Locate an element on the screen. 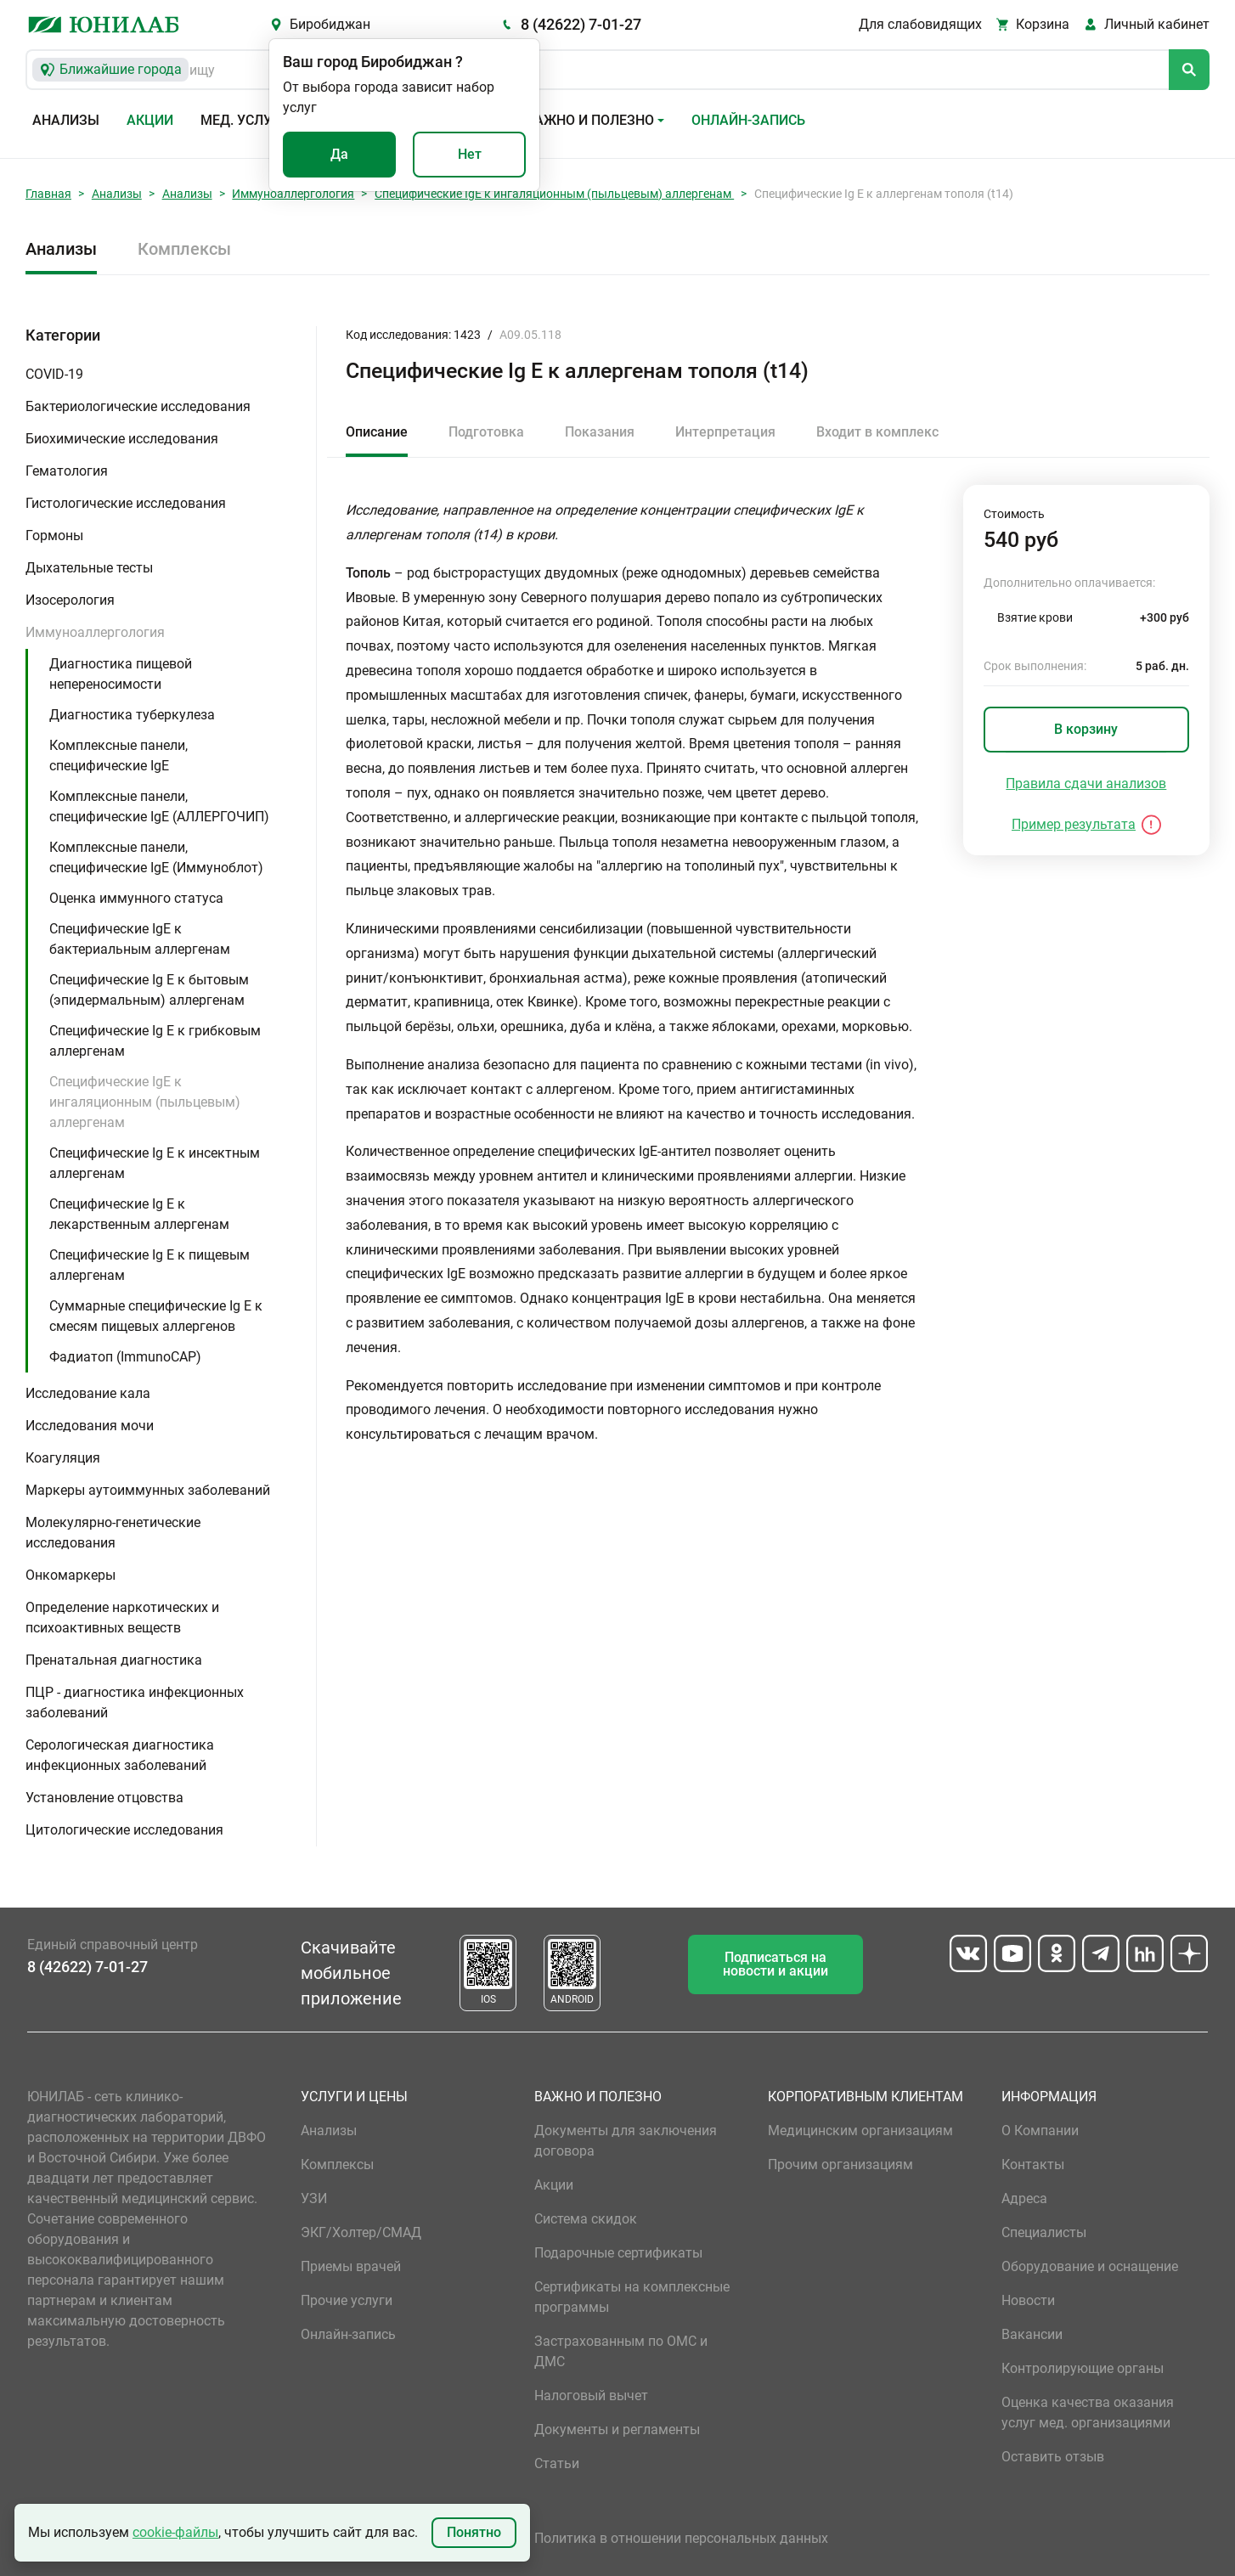 This screenshot has width=1235, height=2576. Гистологические исследования [button] is located at coordinates (125, 503).